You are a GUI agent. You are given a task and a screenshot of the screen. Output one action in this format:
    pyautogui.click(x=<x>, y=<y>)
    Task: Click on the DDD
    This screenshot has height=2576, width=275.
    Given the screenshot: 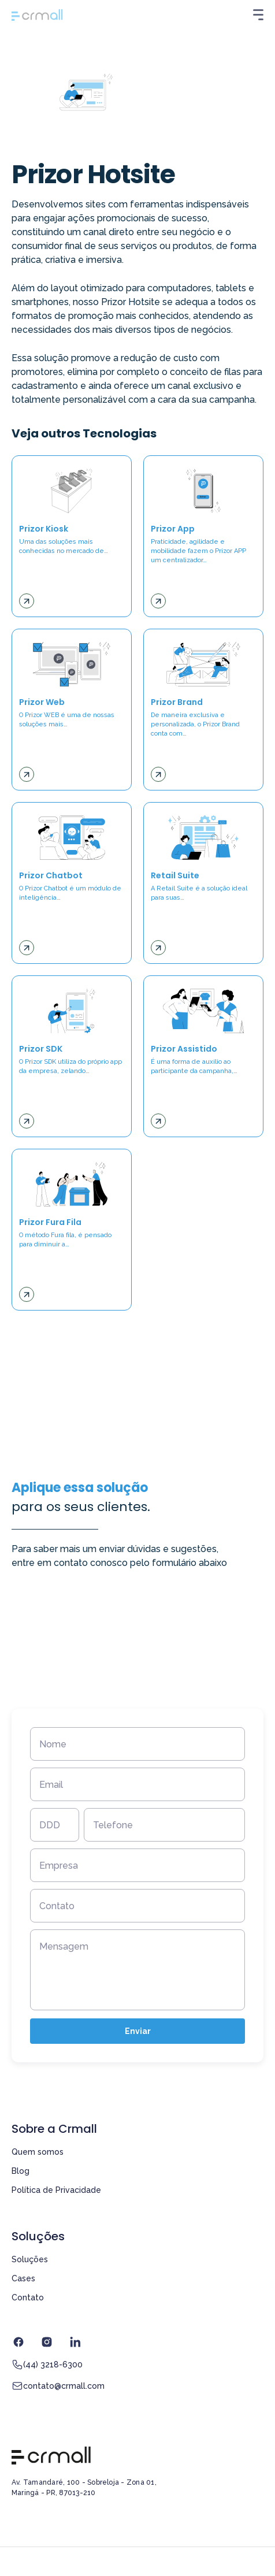 What is the action you would take?
    pyautogui.click(x=49, y=1825)
    